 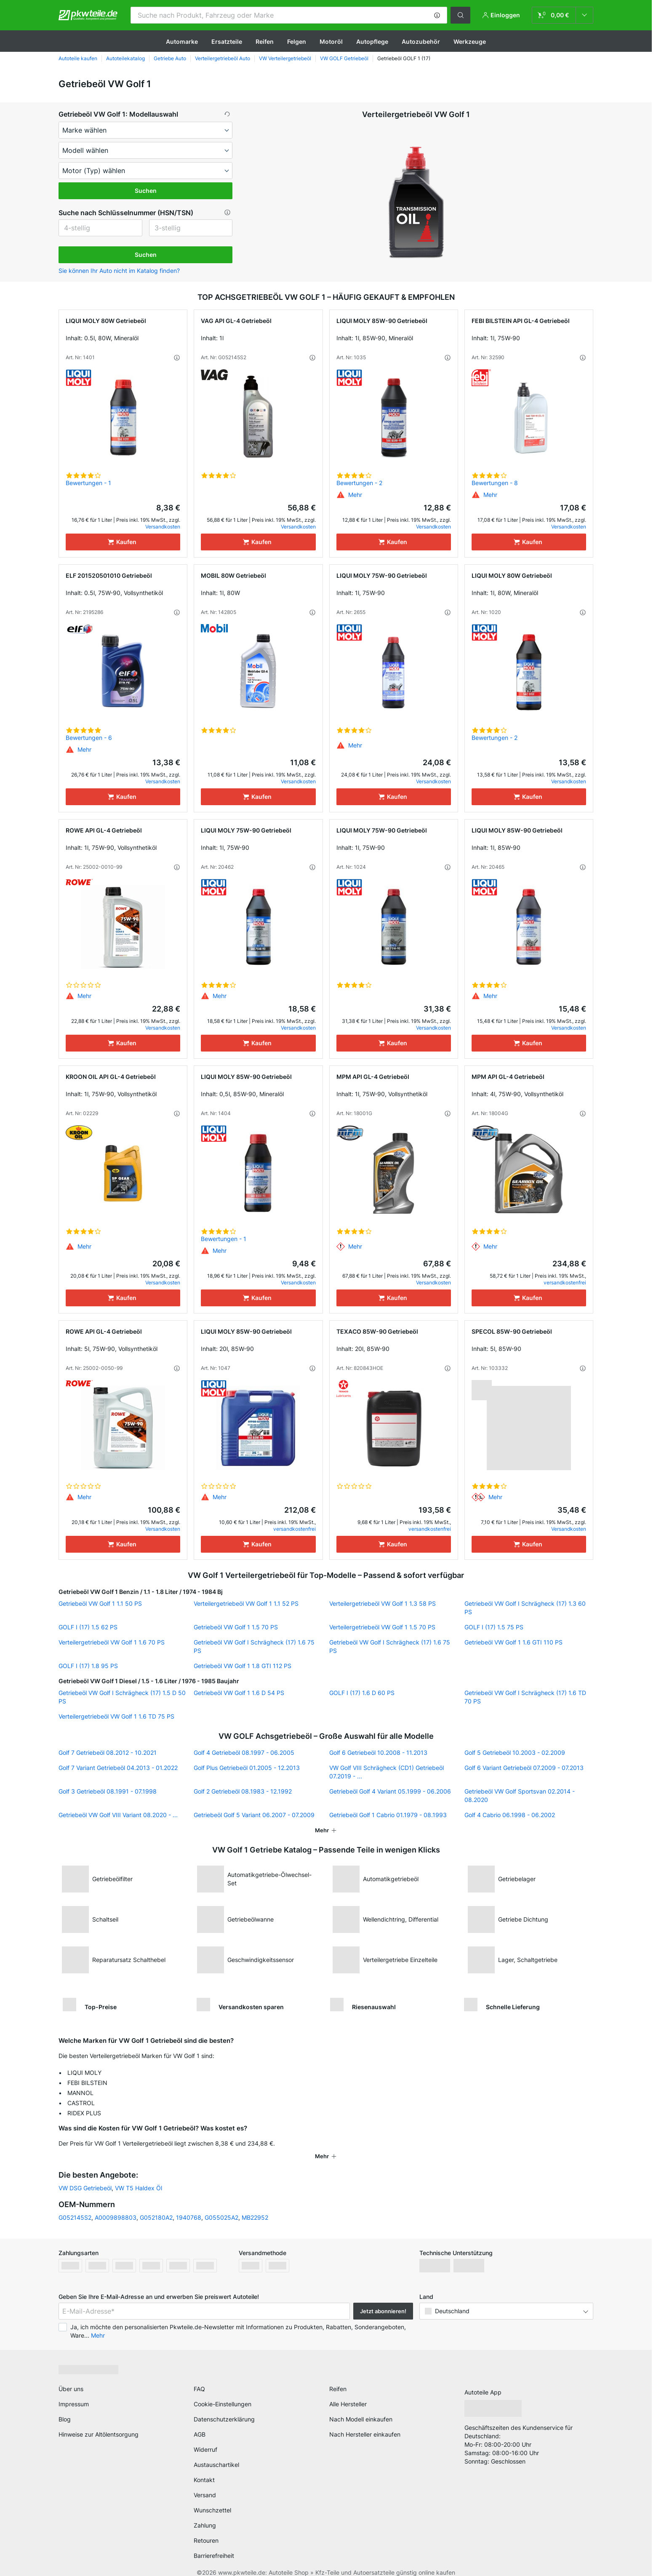 I want to click on versandkostenfrei, so click(x=565, y=1282).